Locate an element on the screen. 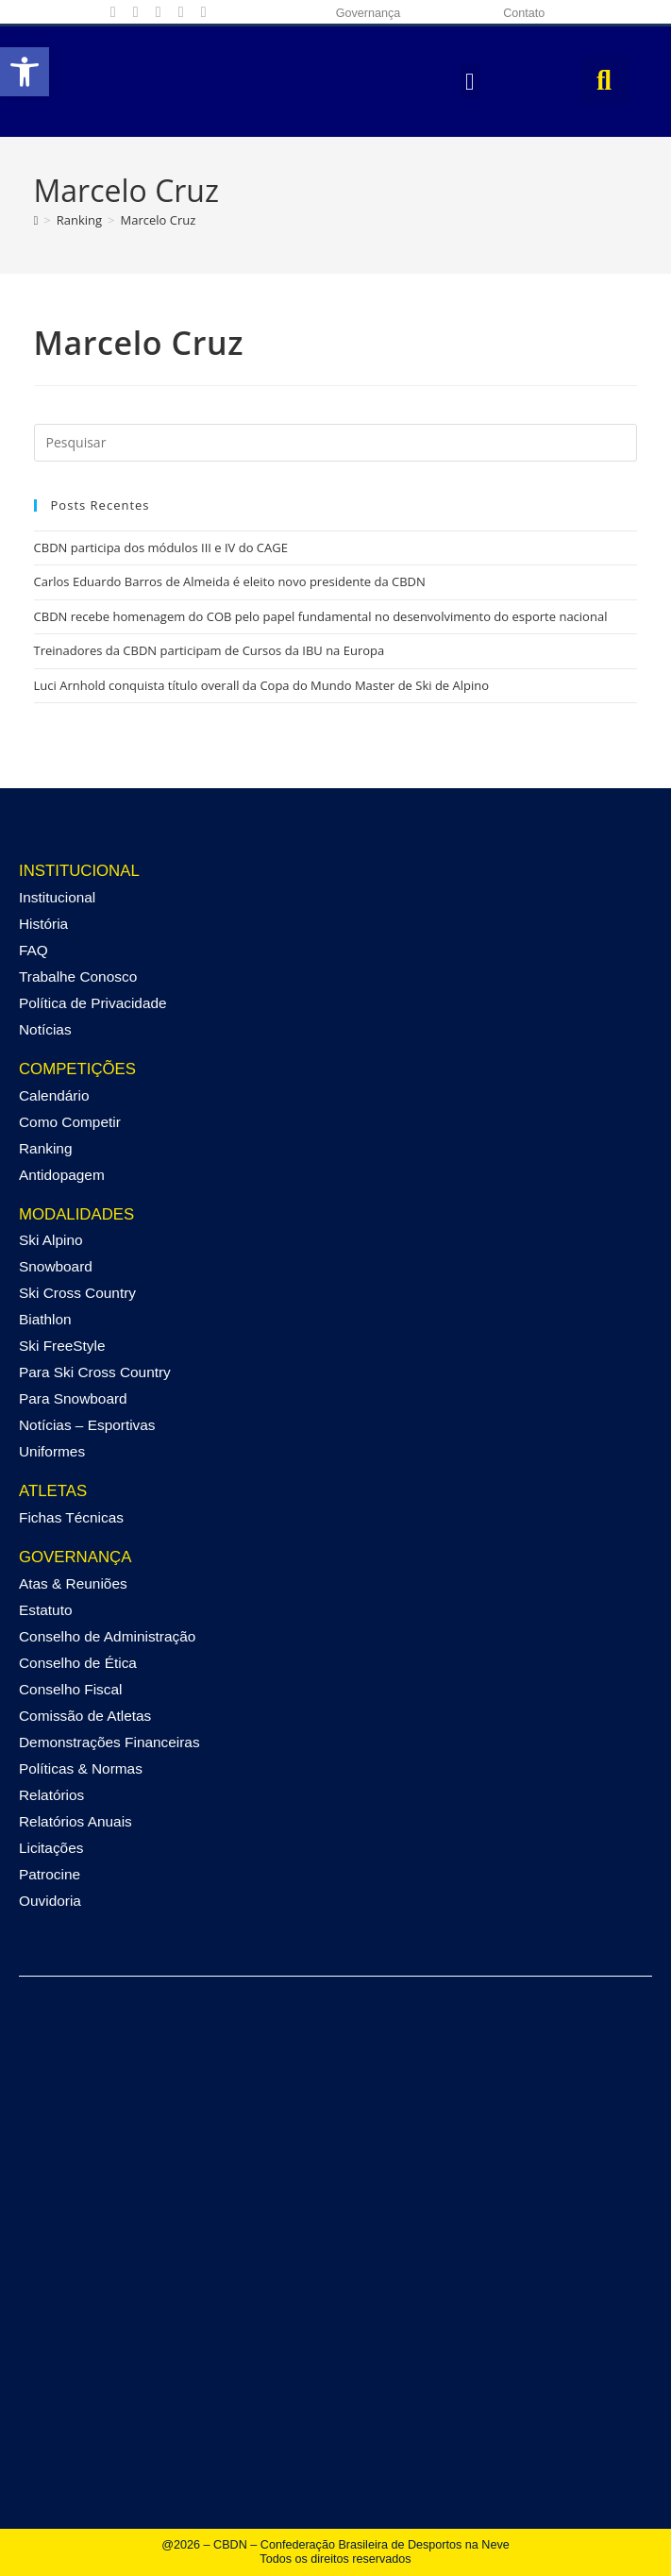  Uniformes is located at coordinates (52, 1451).